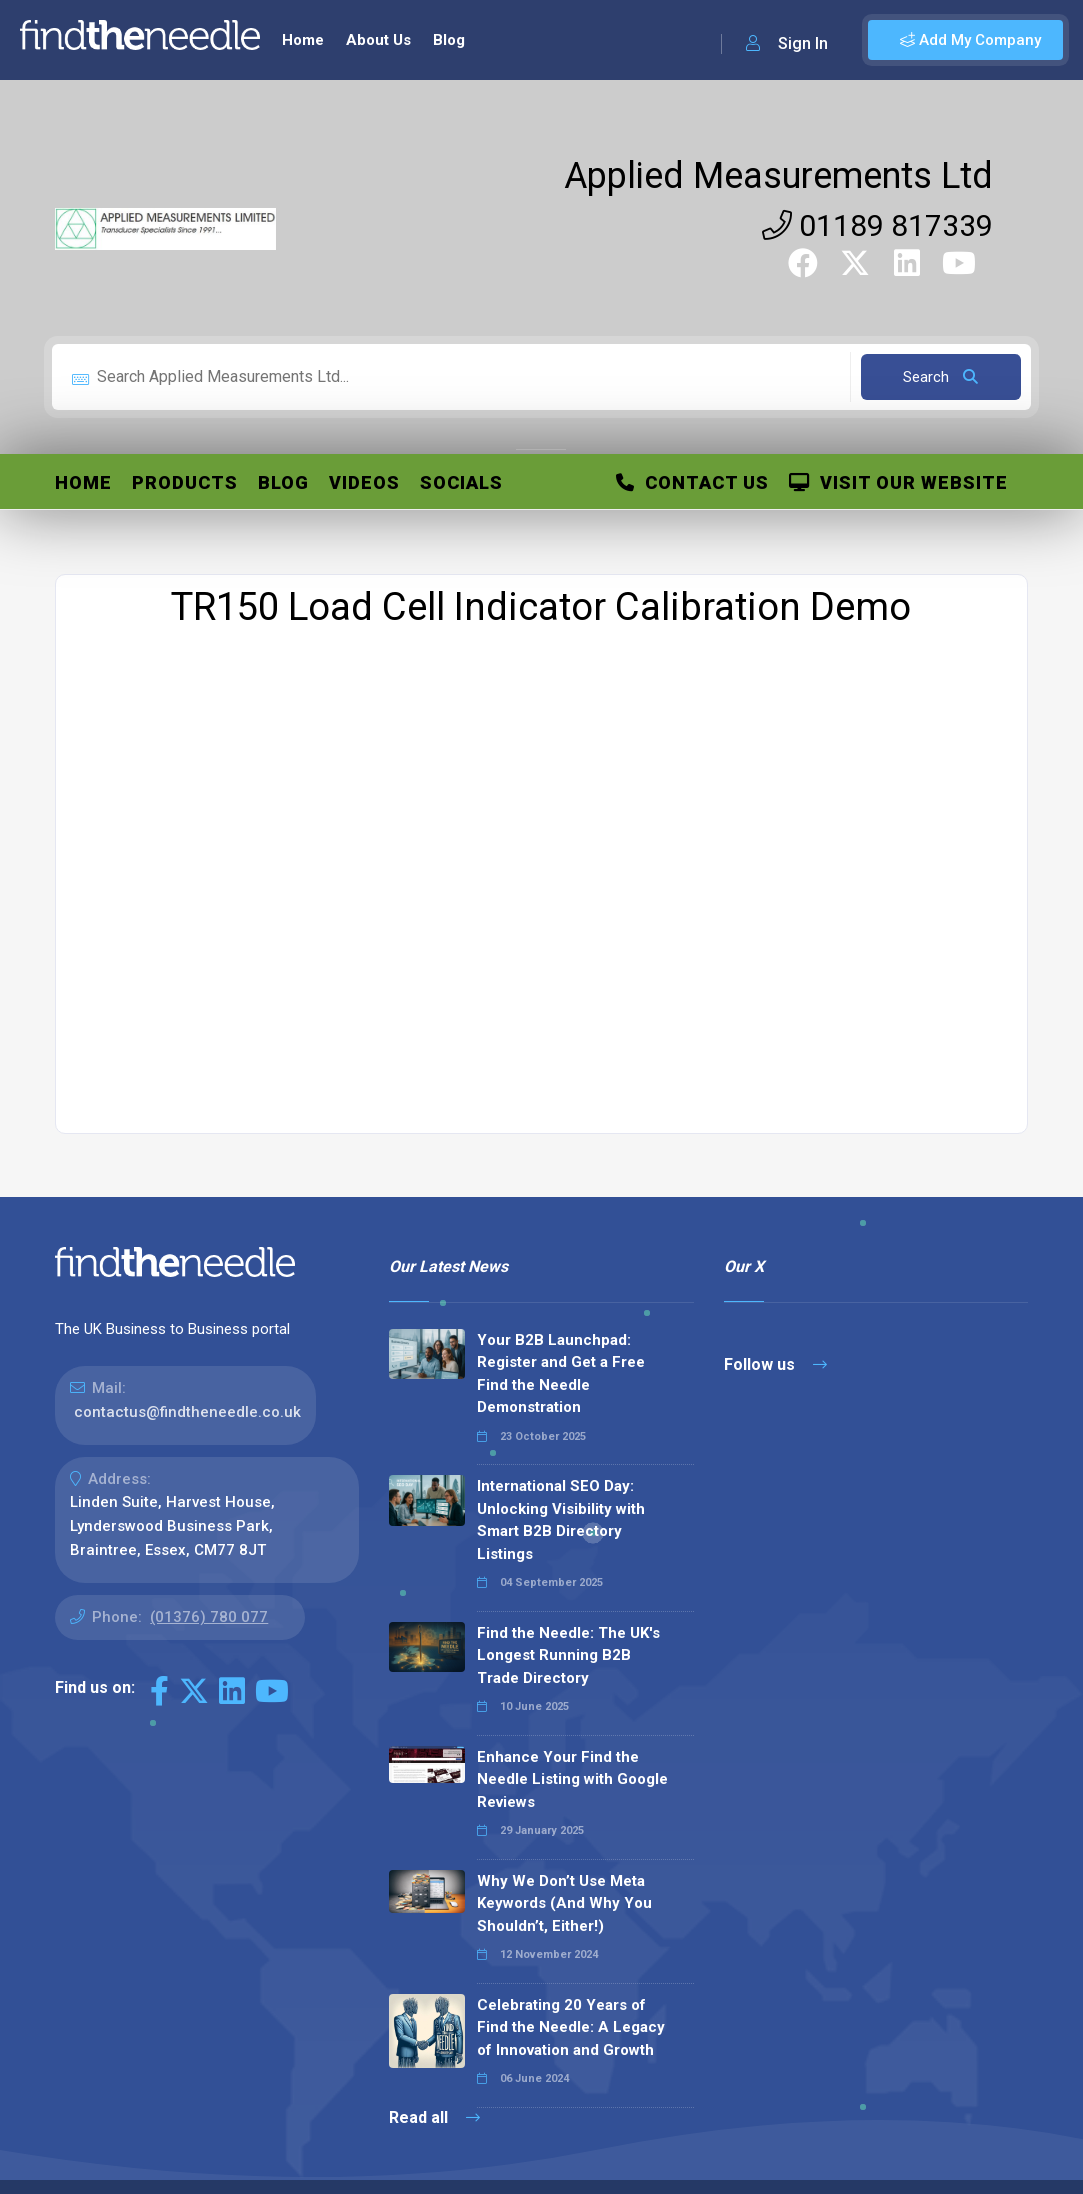 This screenshot has height=2194, width=1083. I want to click on Home, so click(303, 40).